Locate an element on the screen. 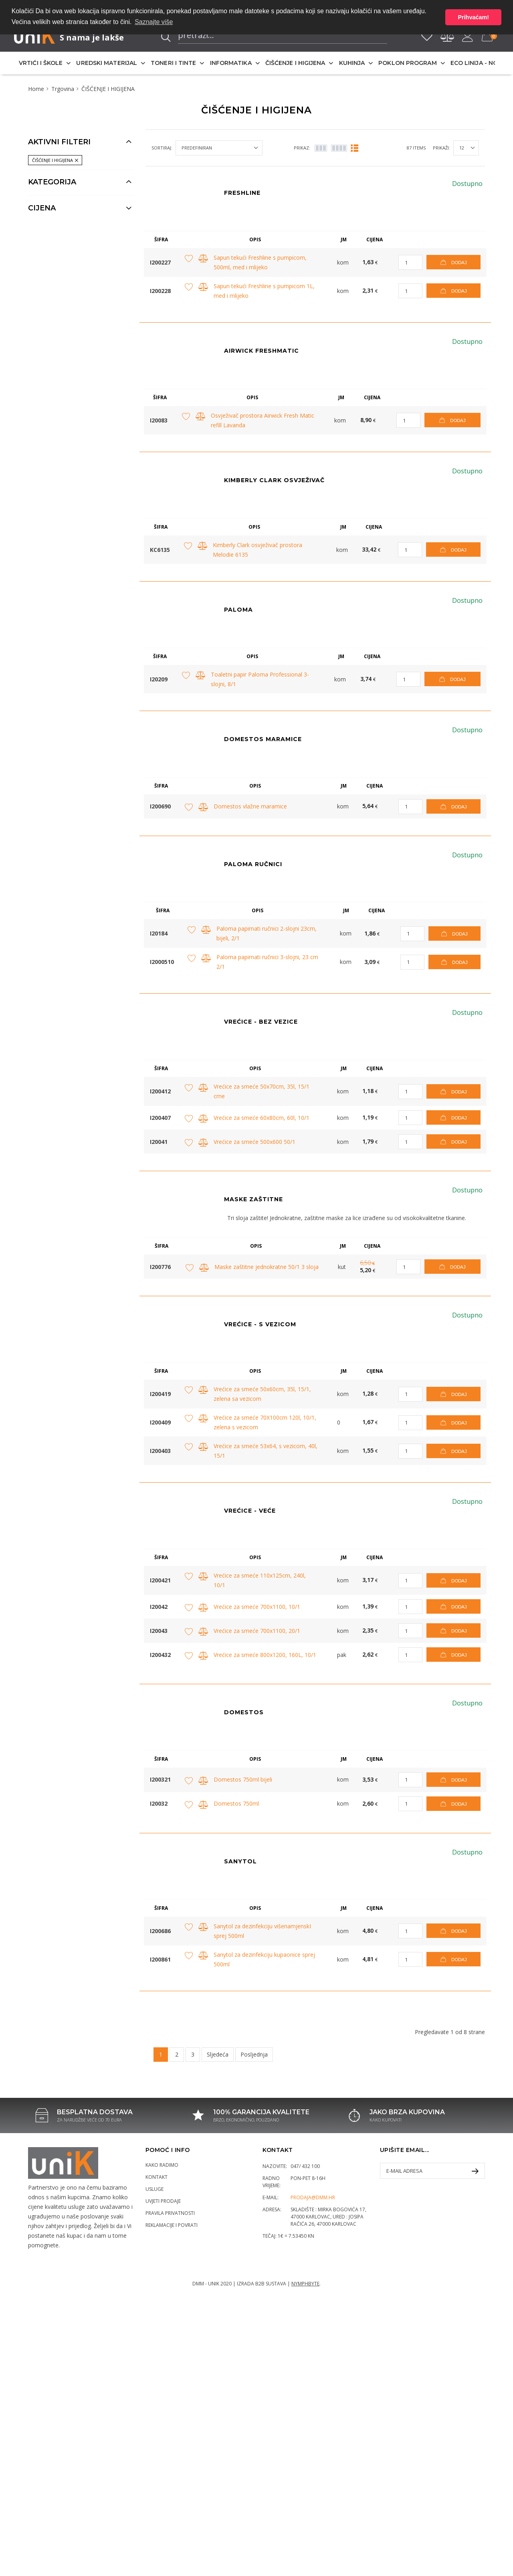  Sapun tekući Freshline s pumpicom, 500ml, med i mlijeko is located at coordinates (260, 262).